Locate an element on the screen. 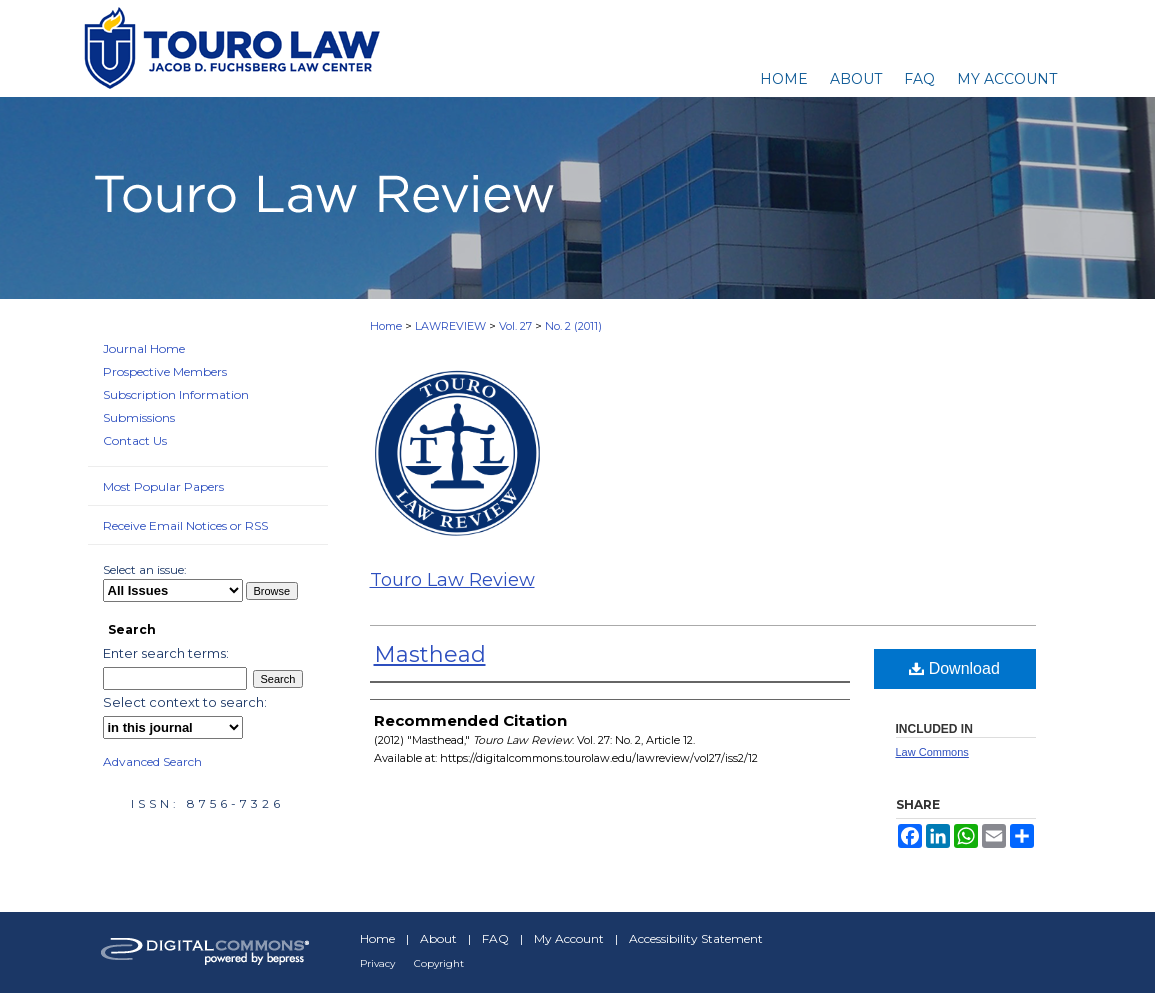 This screenshot has width=1155, height=993. Enter search terms: is located at coordinates (166, 653).